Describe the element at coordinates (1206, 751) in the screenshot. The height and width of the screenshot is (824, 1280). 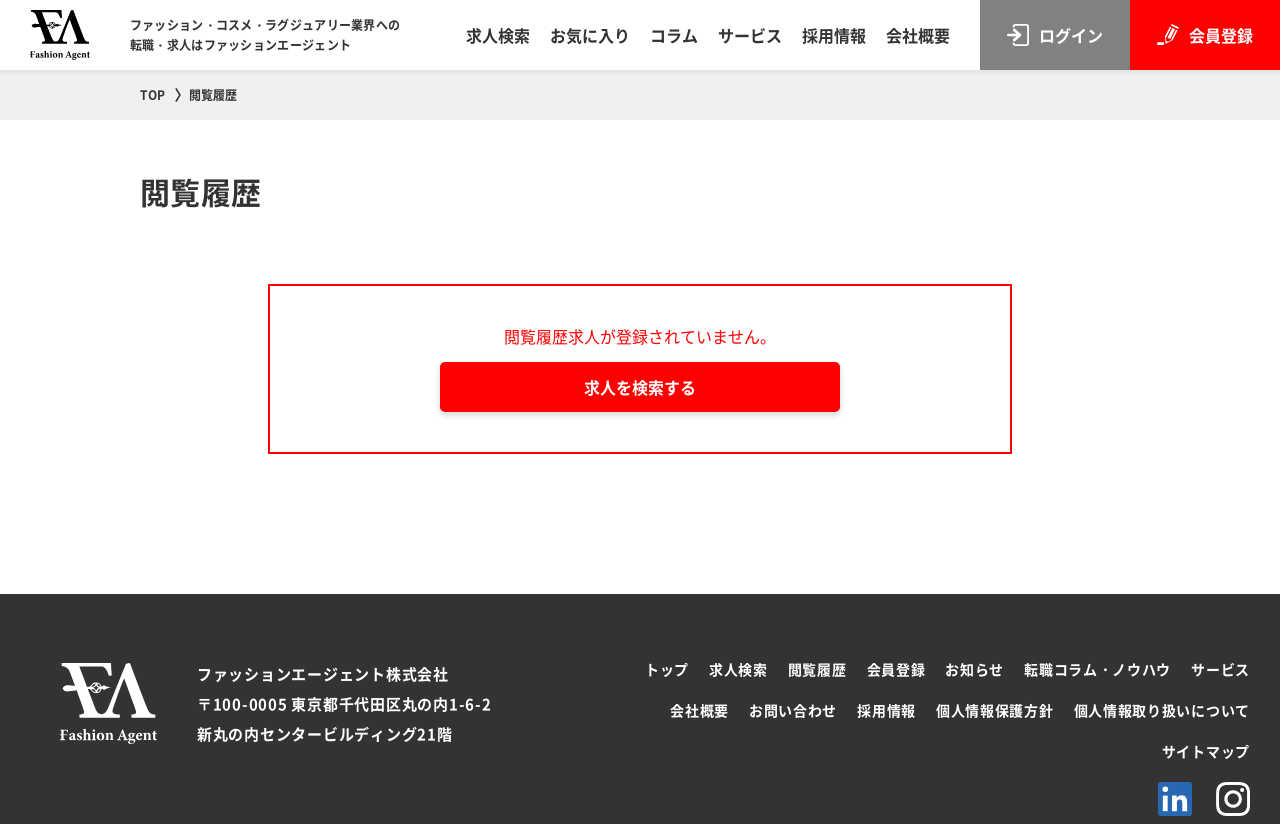
I see `サイトマップ` at that location.